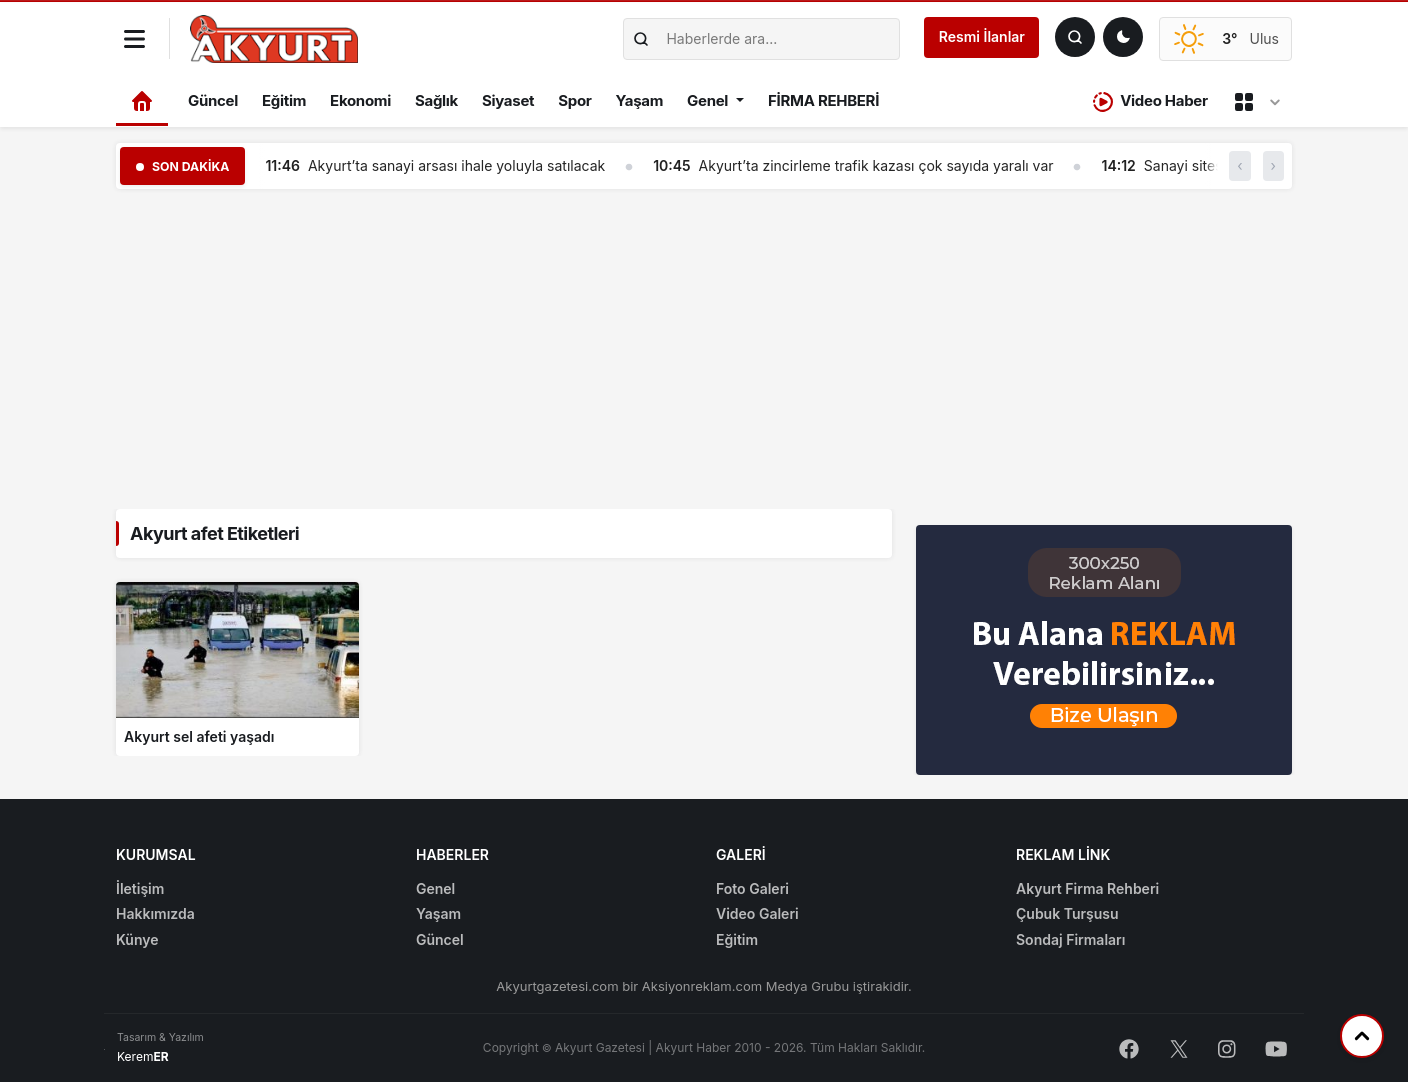 The image size is (1408, 1082). Describe the element at coordinates (707, 100) in the screenshot. I see `Genel` at that location.